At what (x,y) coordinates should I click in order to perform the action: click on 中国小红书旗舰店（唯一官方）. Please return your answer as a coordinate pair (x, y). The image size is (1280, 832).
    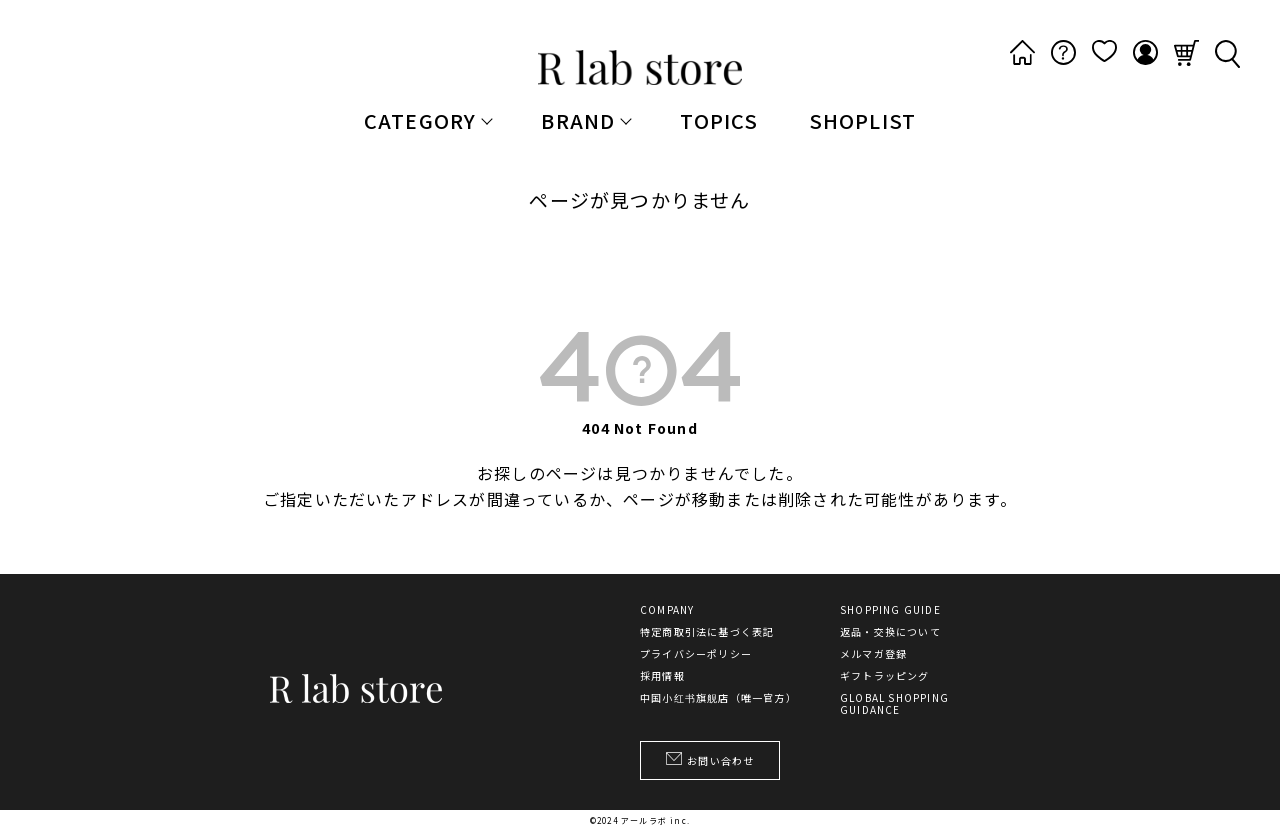
    Looking at the image, I should click on (718, 698).